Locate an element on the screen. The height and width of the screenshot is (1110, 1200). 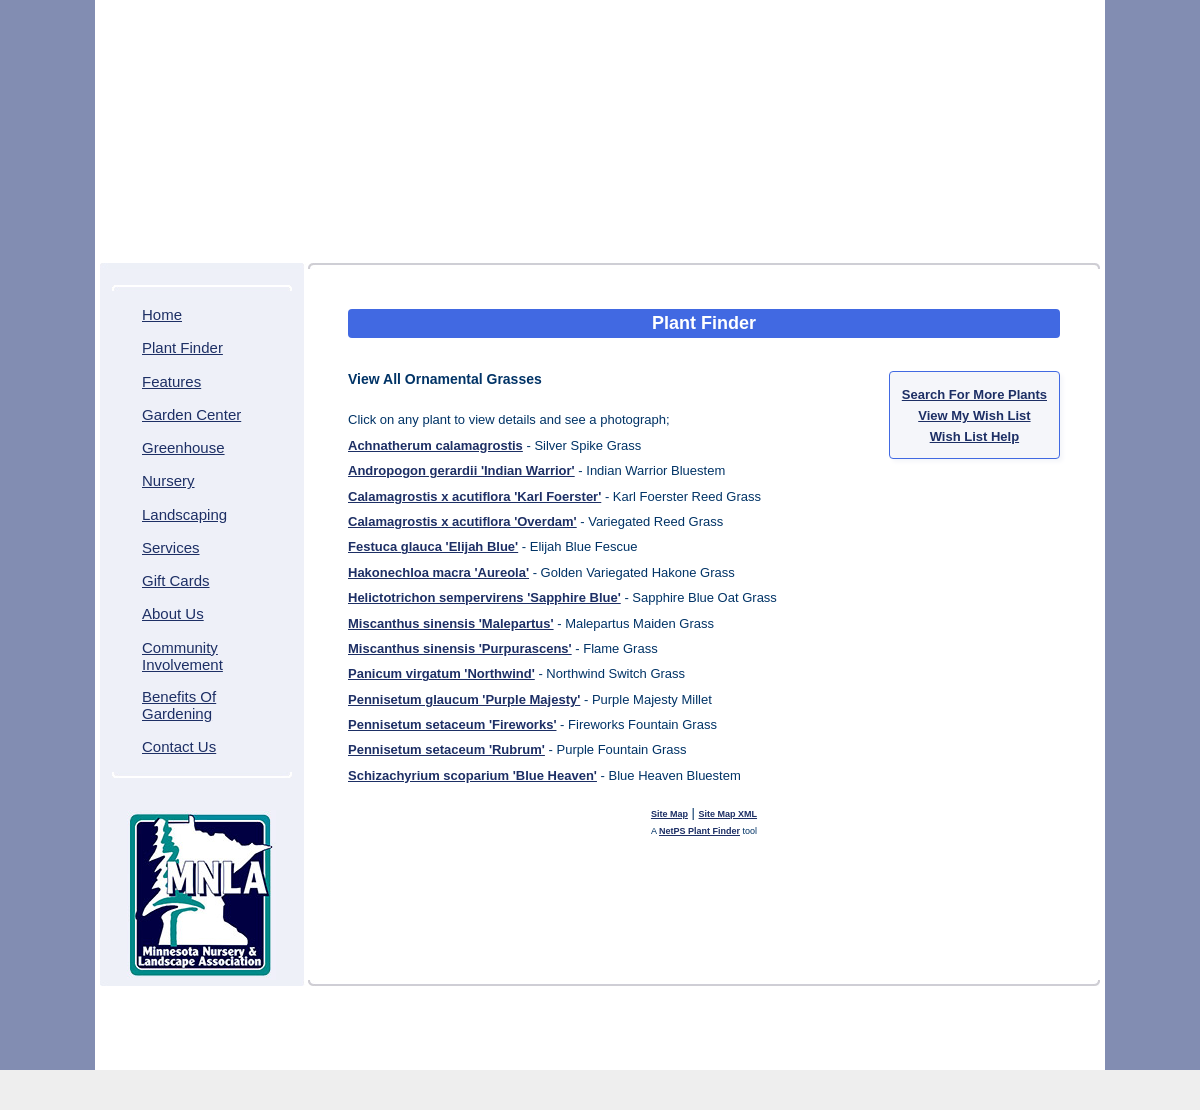
NetPS Plant Finder [opens in new tab] is located at coordinates (699, 831).